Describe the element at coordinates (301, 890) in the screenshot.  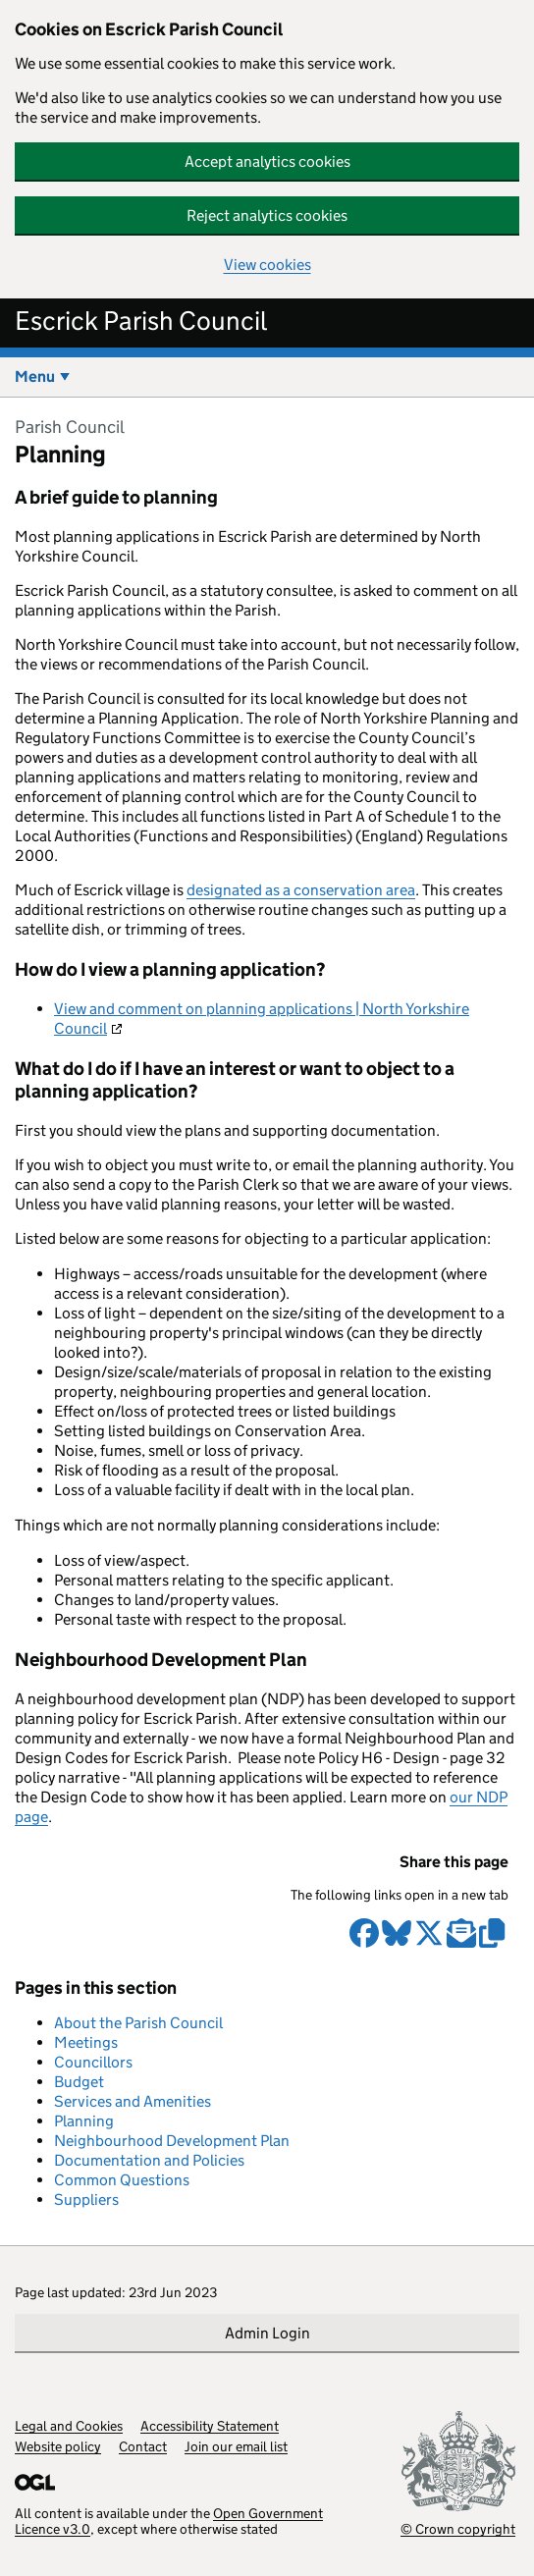
I see `designated as a conservation area` at that location.